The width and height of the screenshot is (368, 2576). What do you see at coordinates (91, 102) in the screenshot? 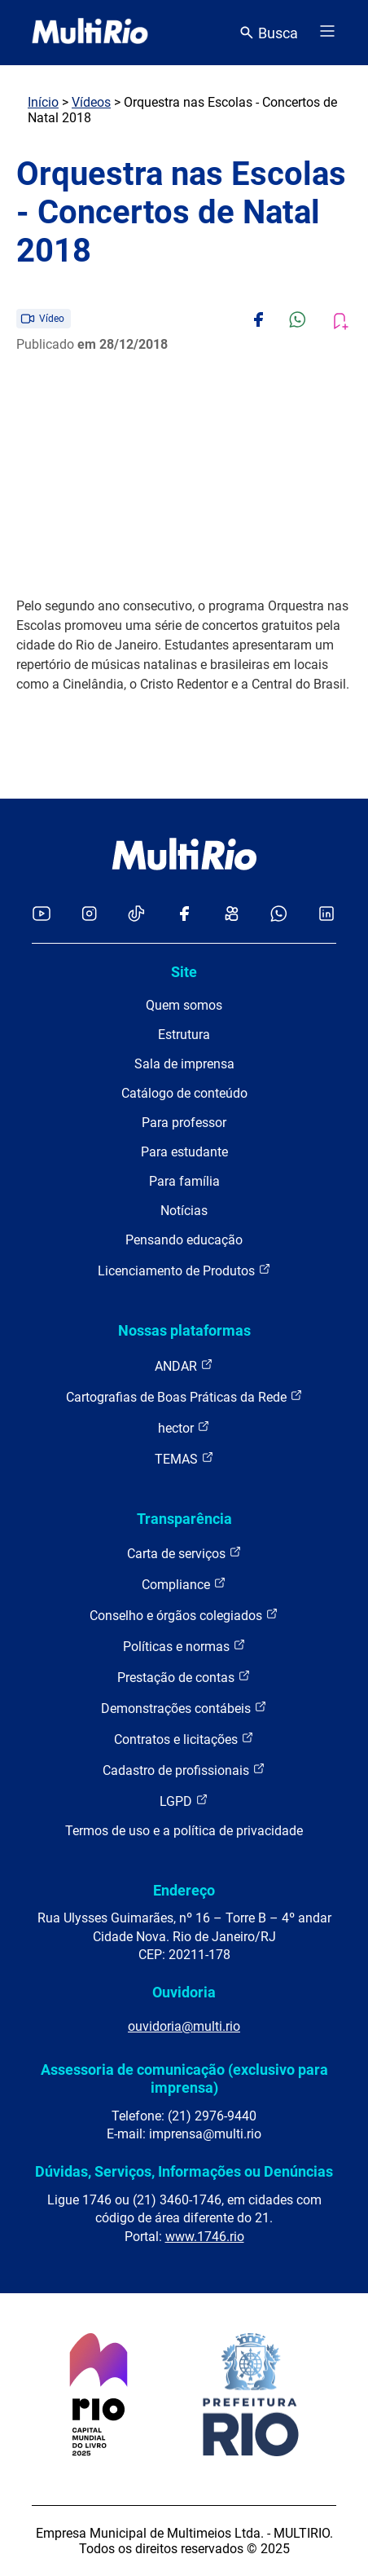
I see `Vídeos` at bounding box center [91, 102].